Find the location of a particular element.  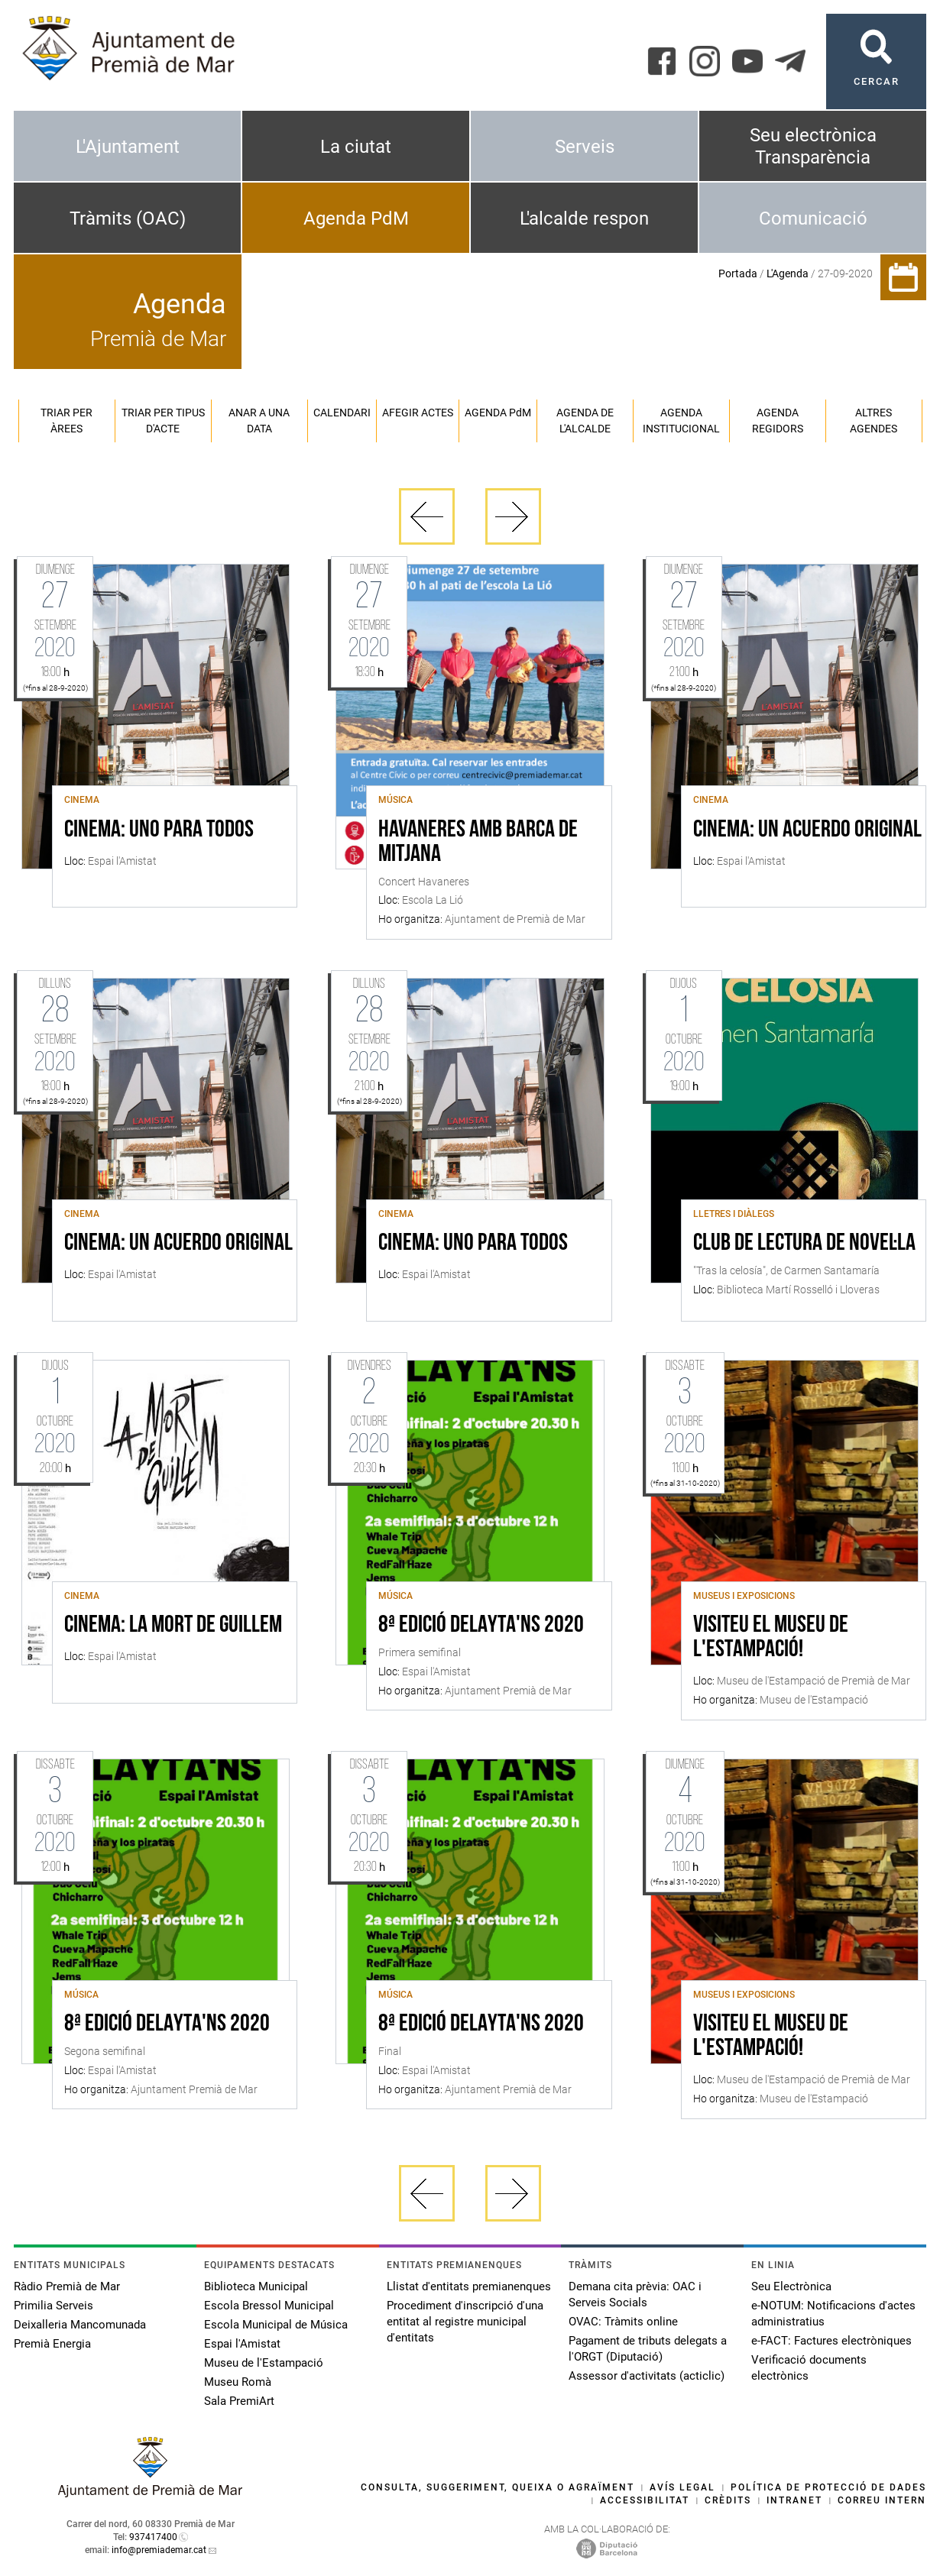

Agenda PdM is located at coordinates (356, 218).